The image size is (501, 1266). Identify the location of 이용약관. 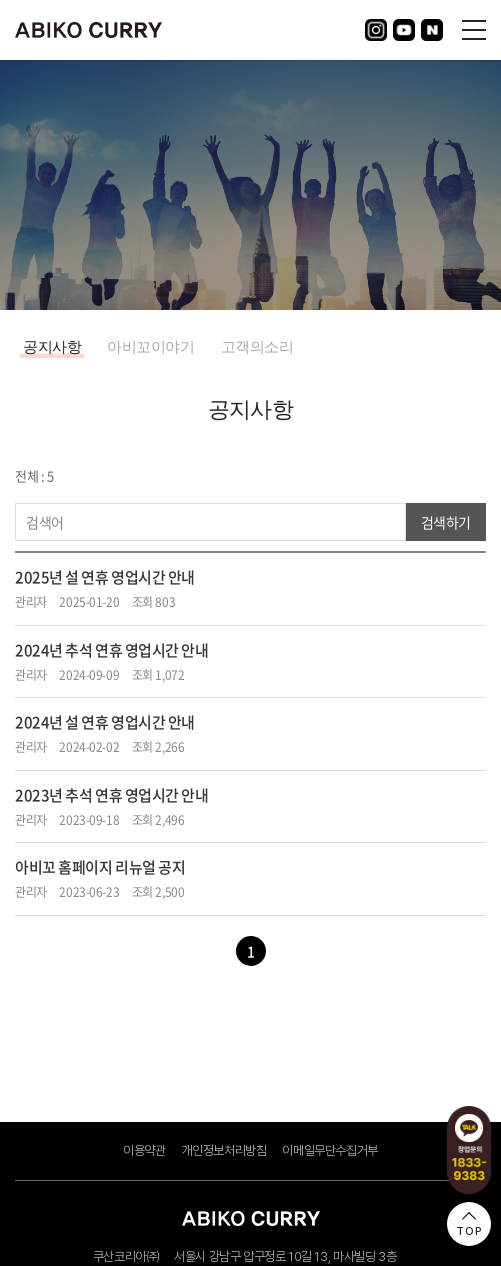
(144, 1150).